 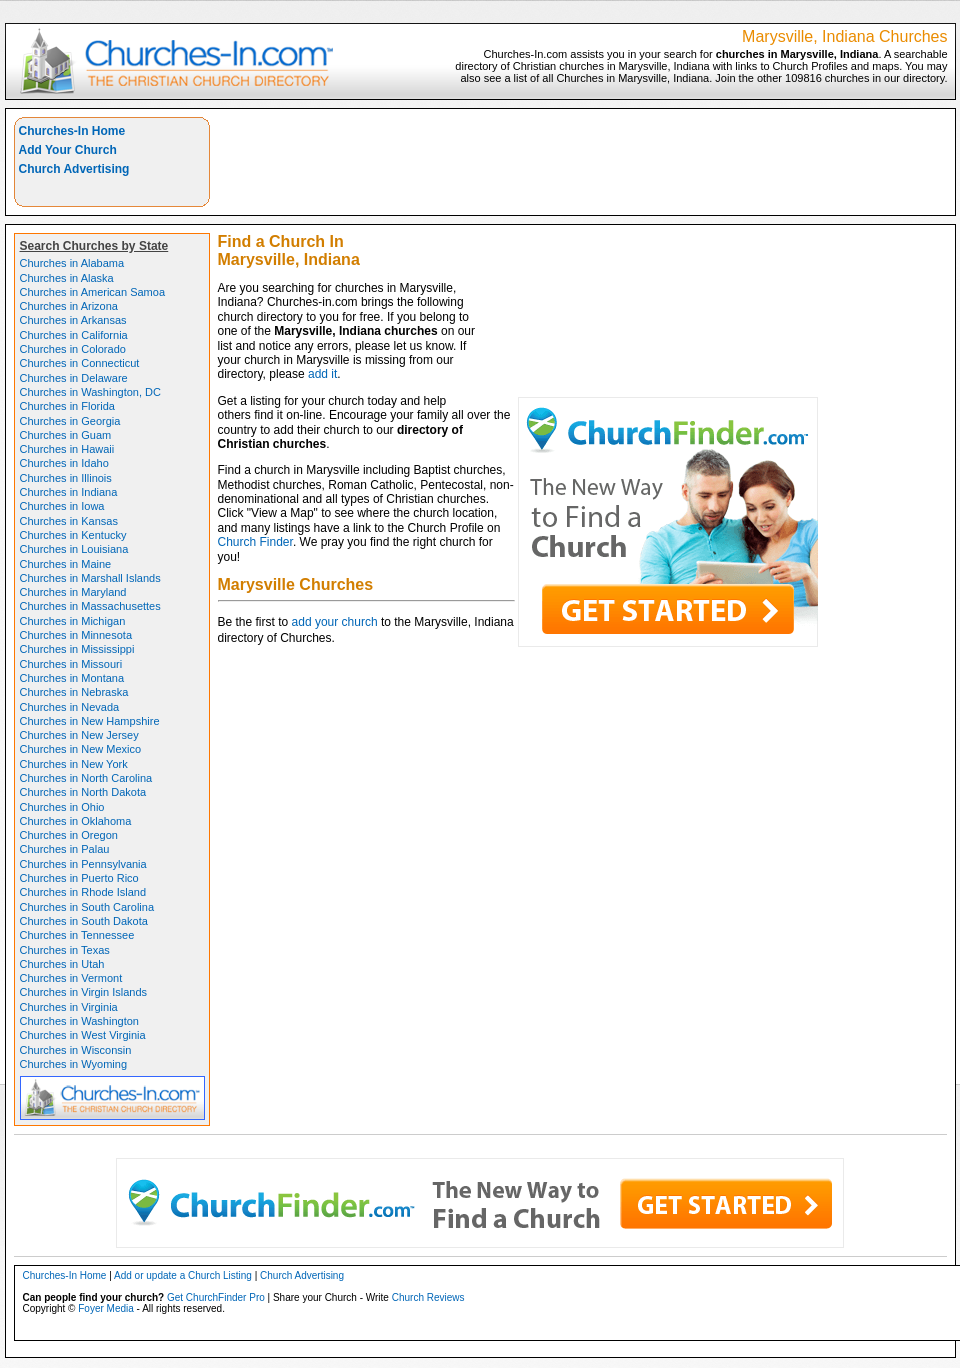 I want to click on Churches in Florida, so click(x=67, y=406).